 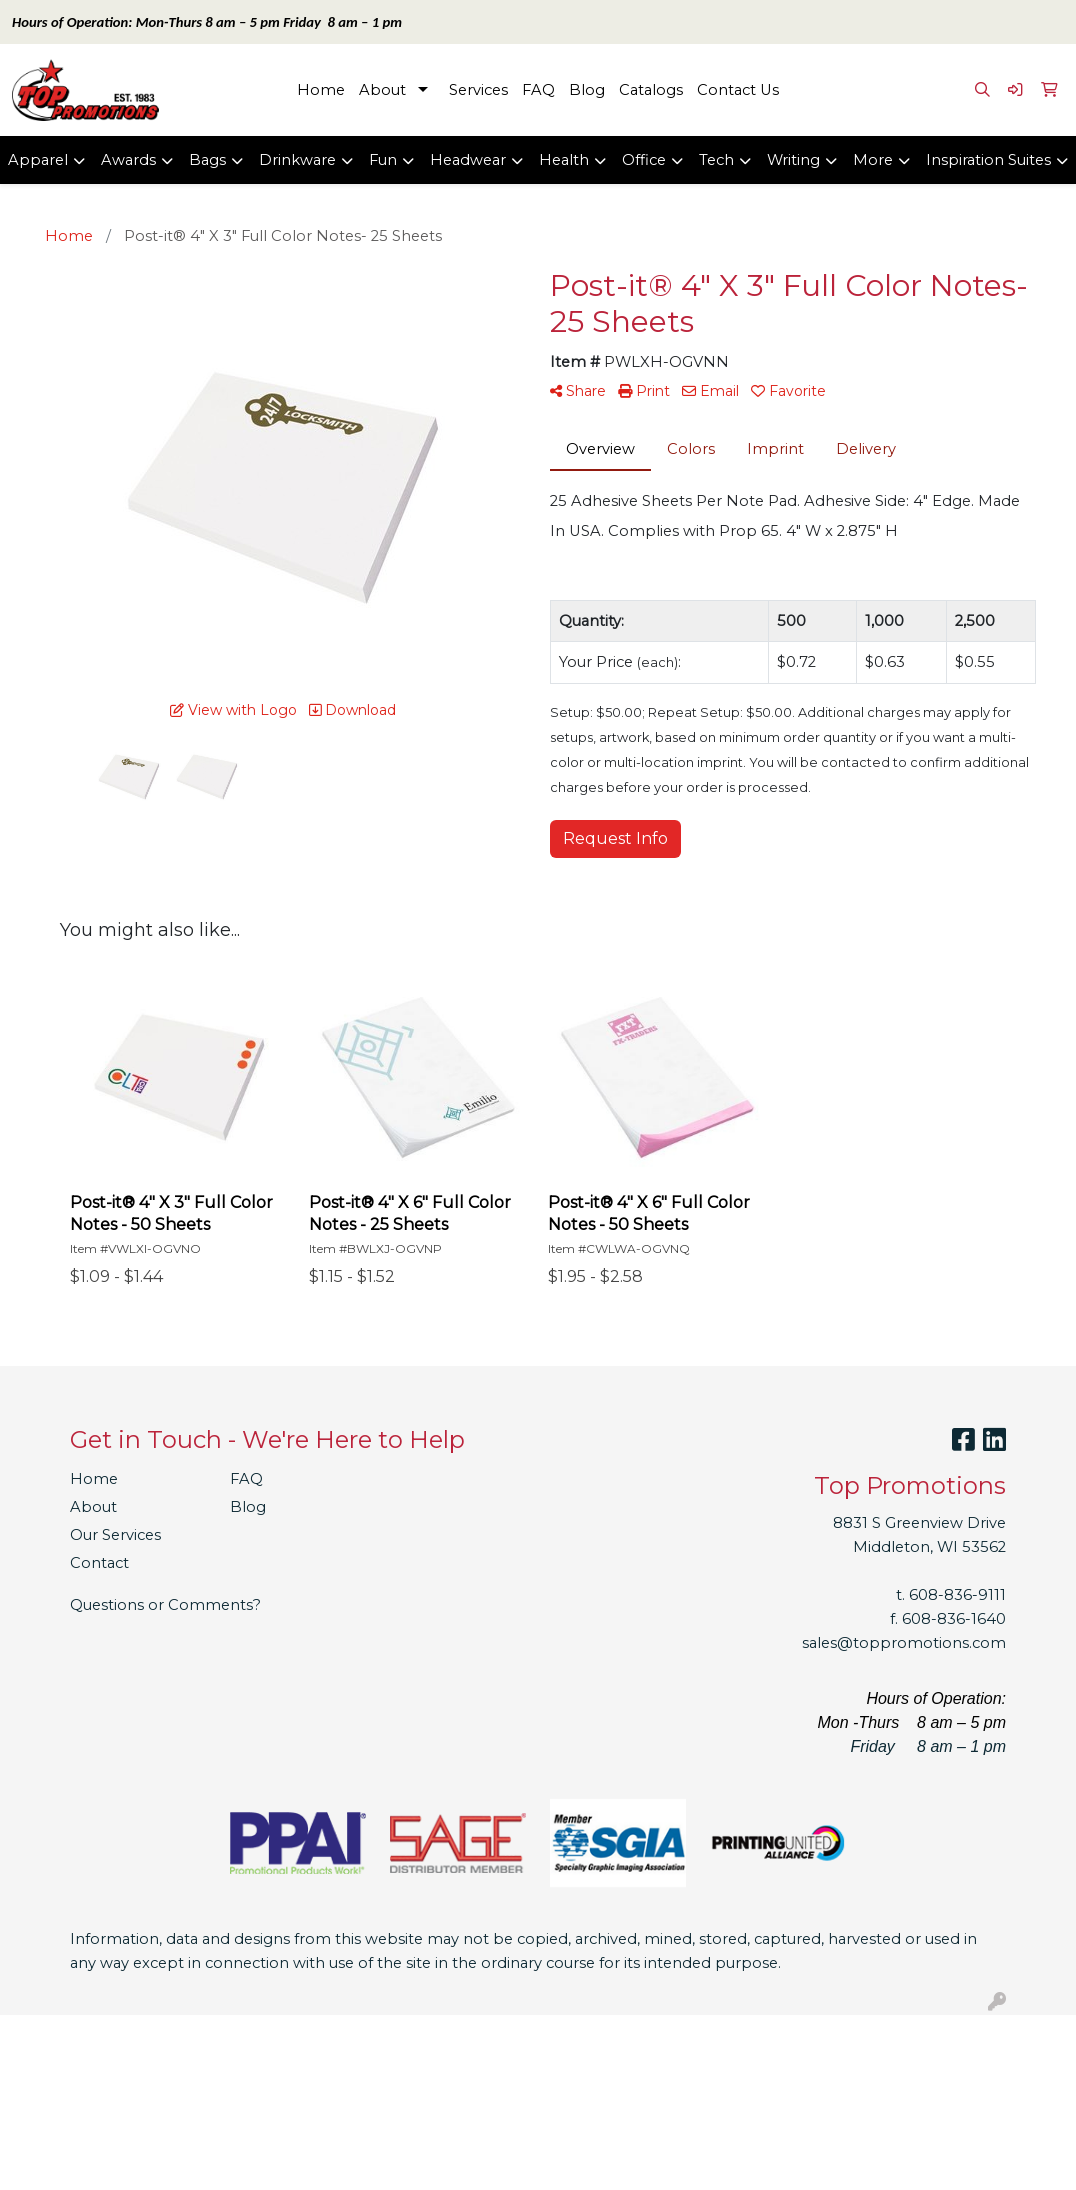 I want to click on Contact, so click(x=99, y=1563).